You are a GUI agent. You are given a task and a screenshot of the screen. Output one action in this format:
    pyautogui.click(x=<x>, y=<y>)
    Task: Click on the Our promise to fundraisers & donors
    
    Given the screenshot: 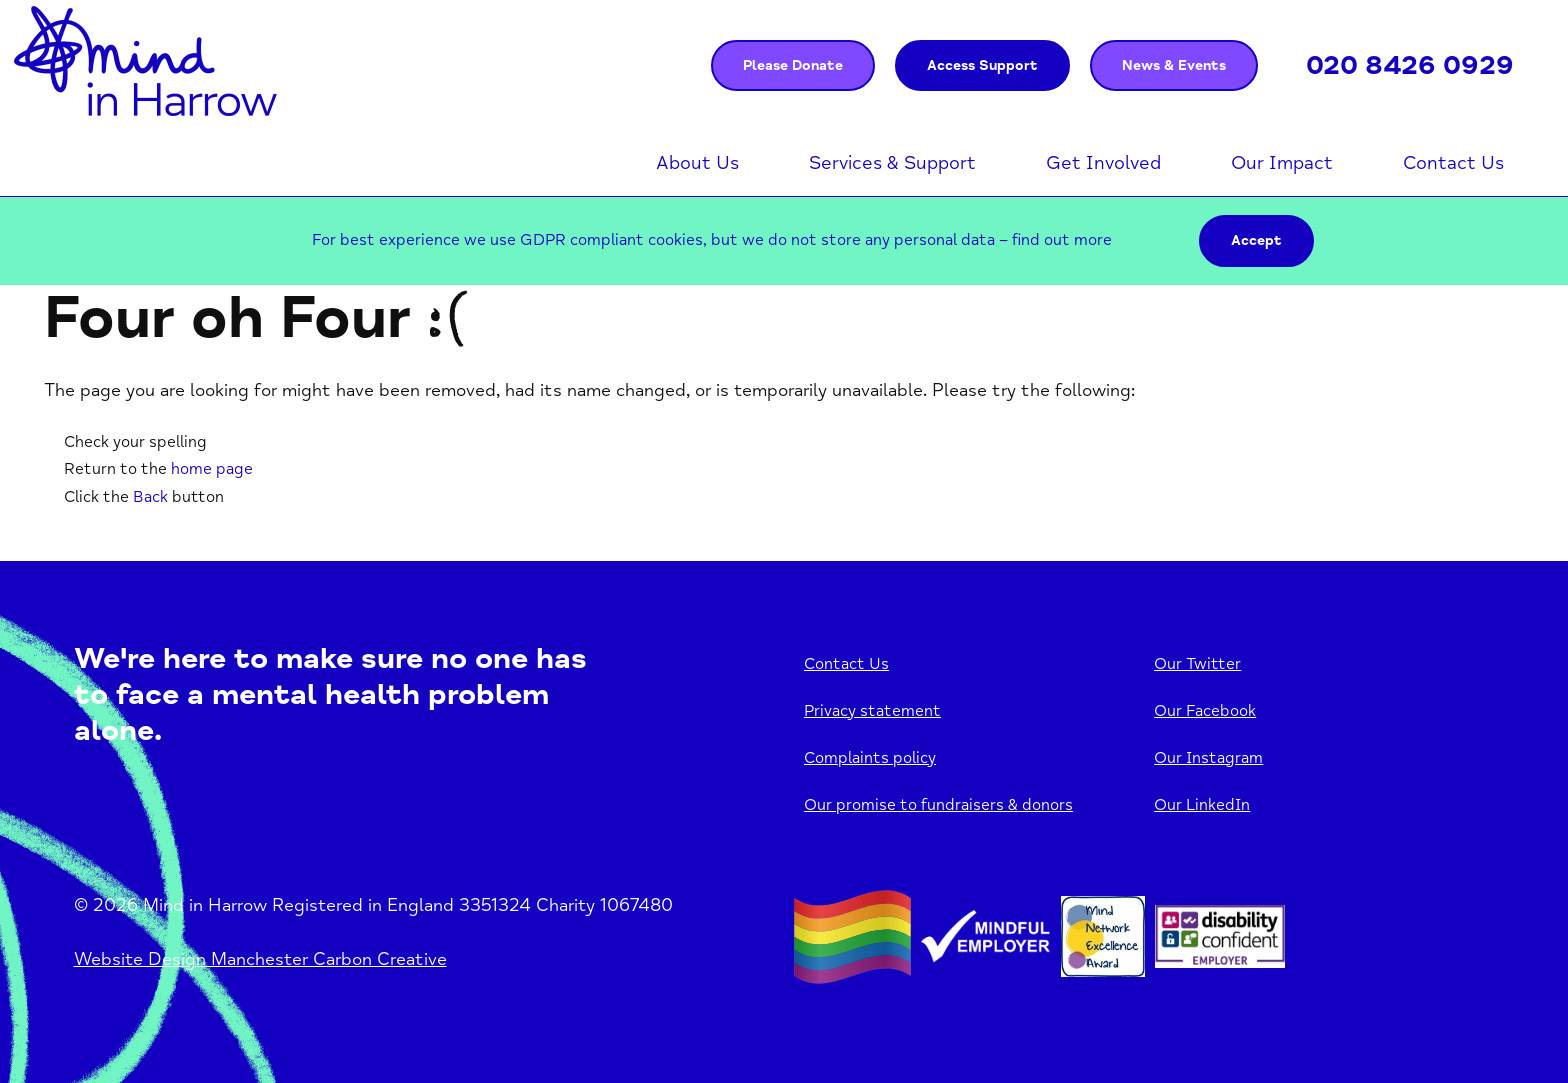 What is the action you would take?
    pyautogui.click(x=938, y=805)
    